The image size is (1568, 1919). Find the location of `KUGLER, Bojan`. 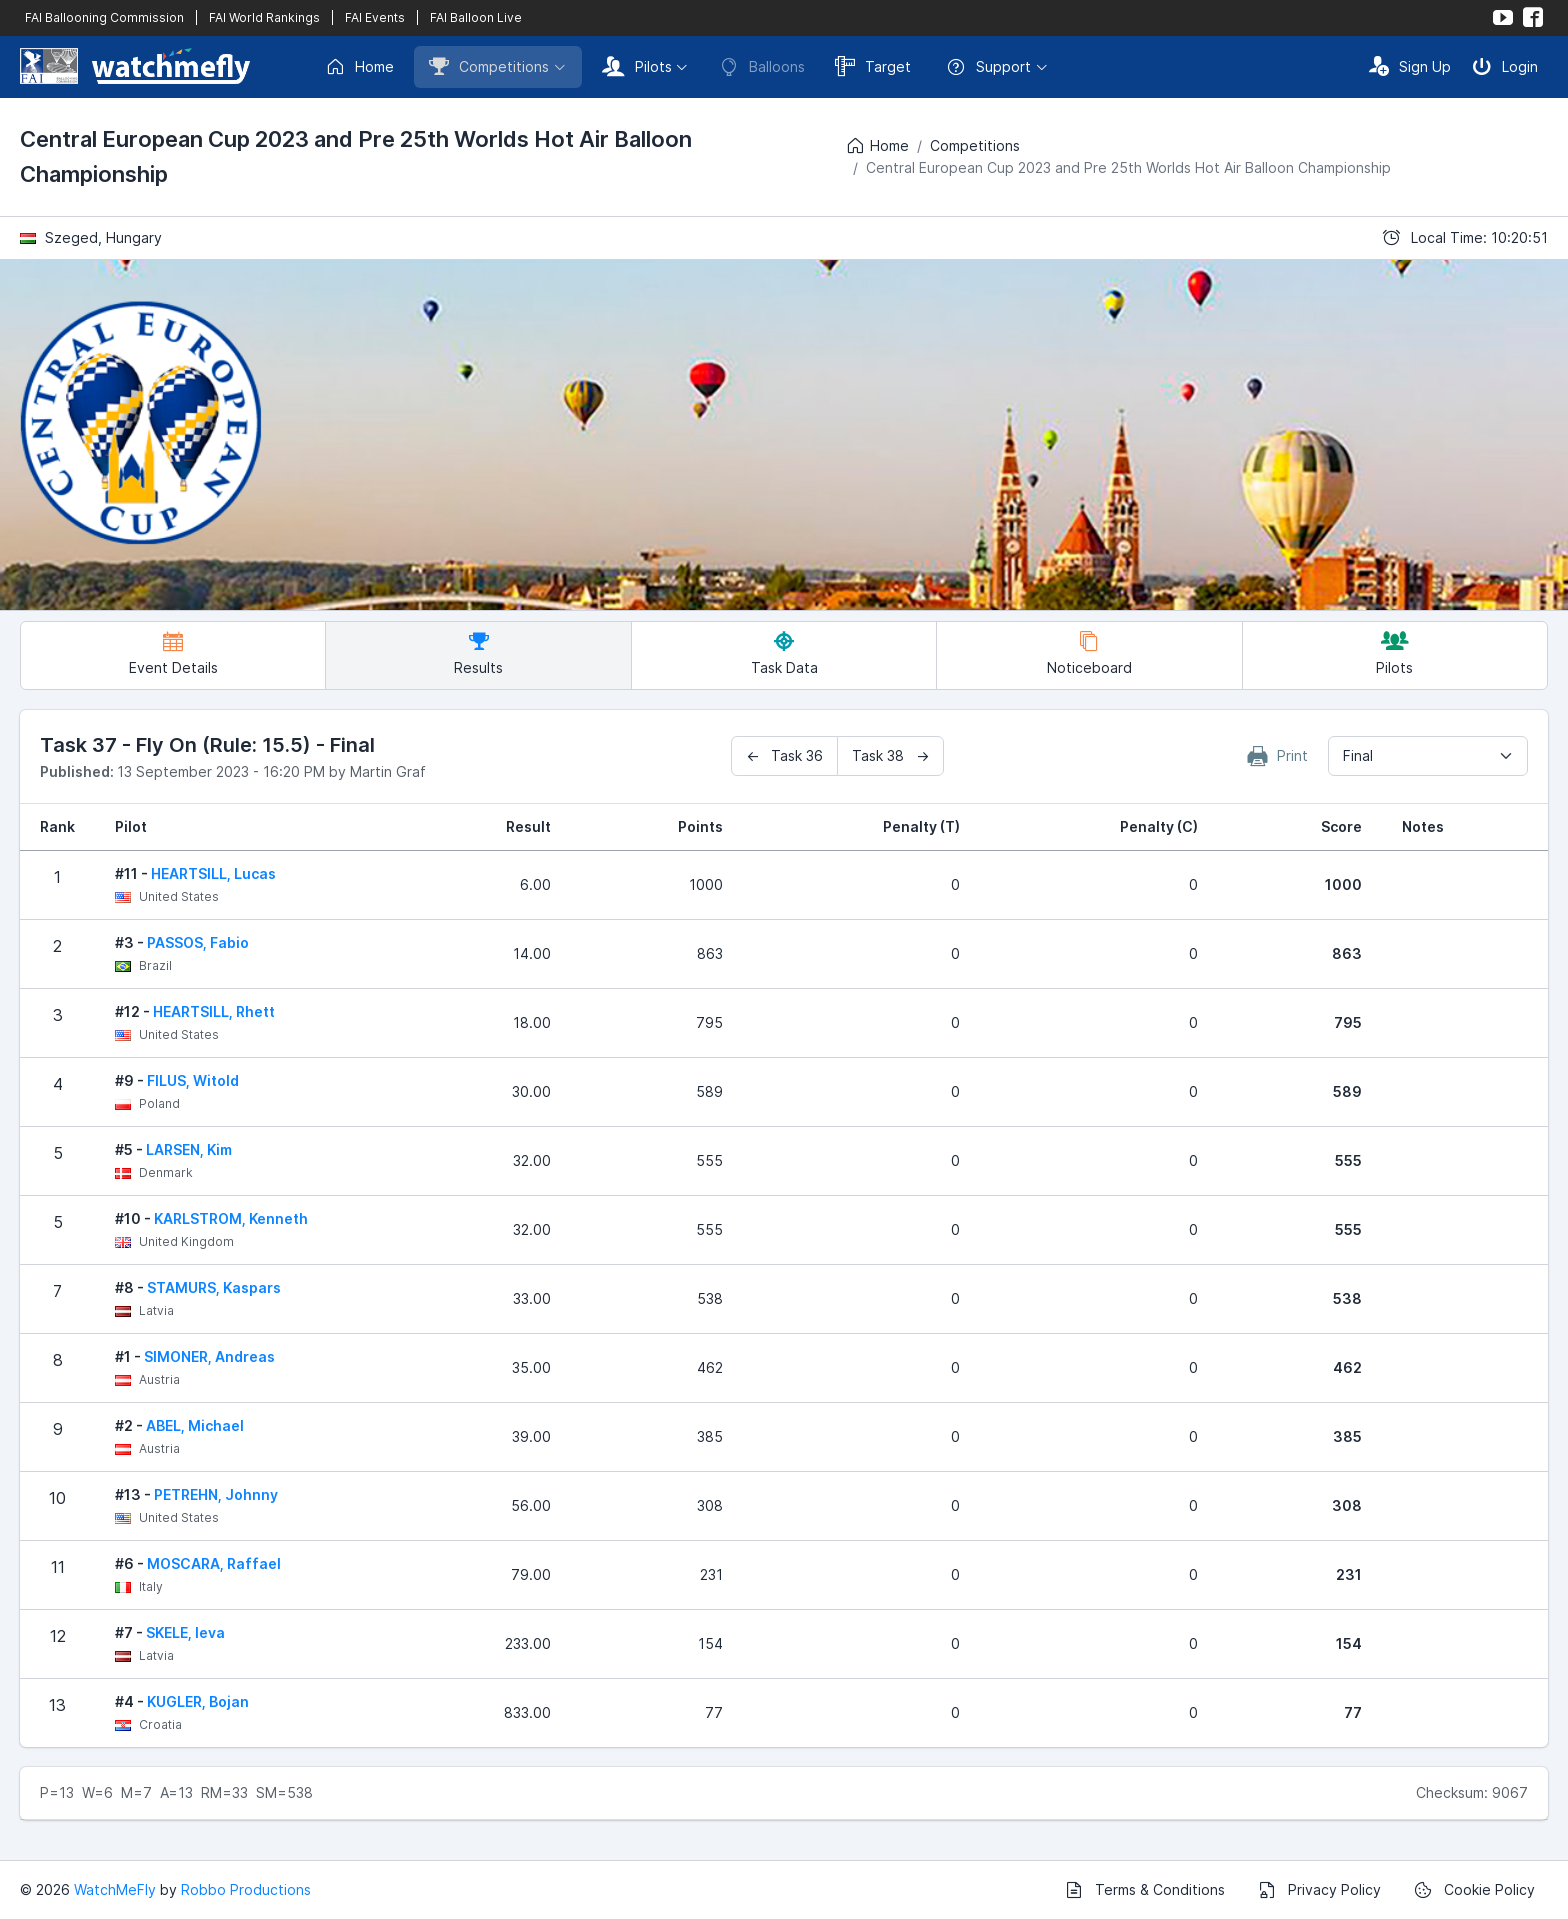

KUGLER, Bojan is located at coordinates (198, 1701).